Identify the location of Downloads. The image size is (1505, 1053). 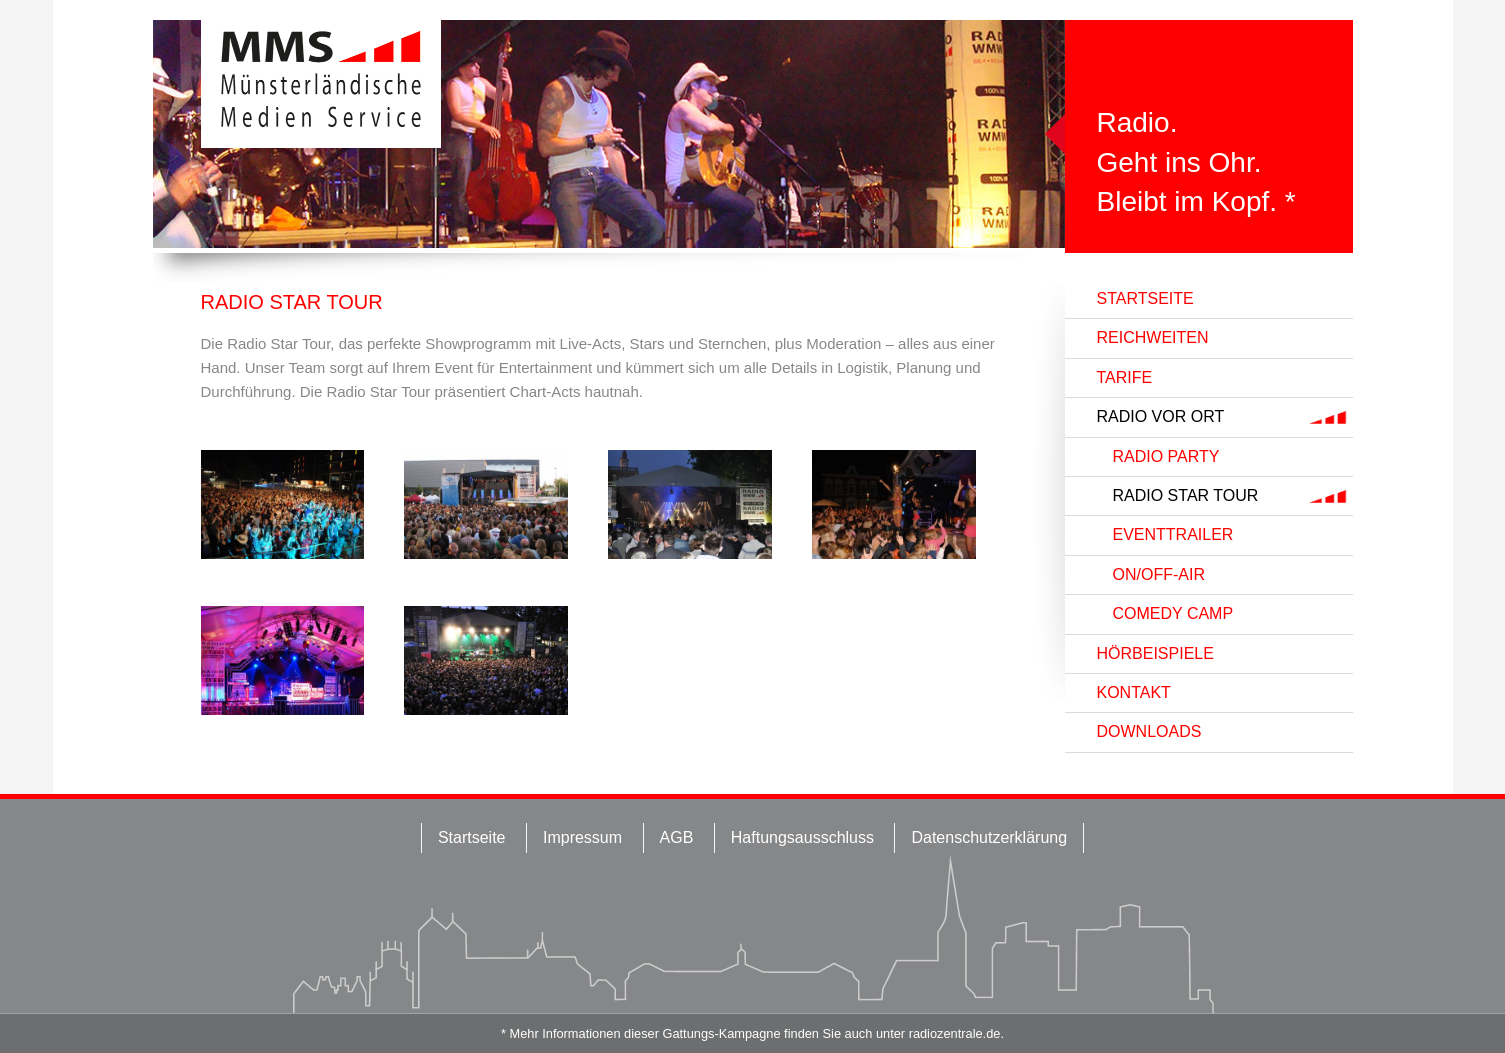
(1149, 731).